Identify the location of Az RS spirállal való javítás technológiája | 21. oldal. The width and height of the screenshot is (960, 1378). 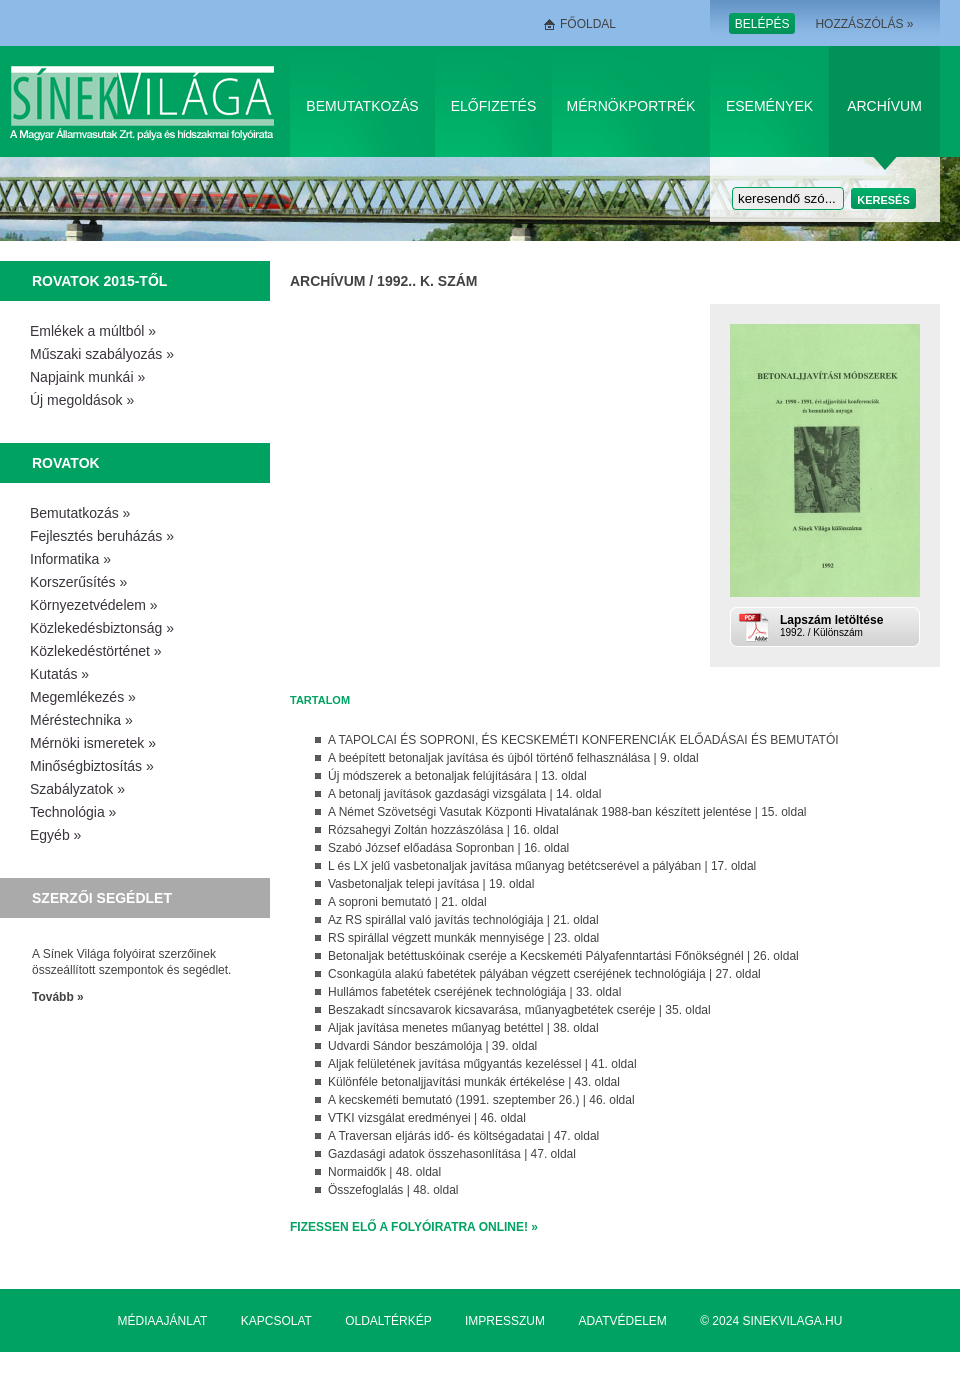
(463, 920).